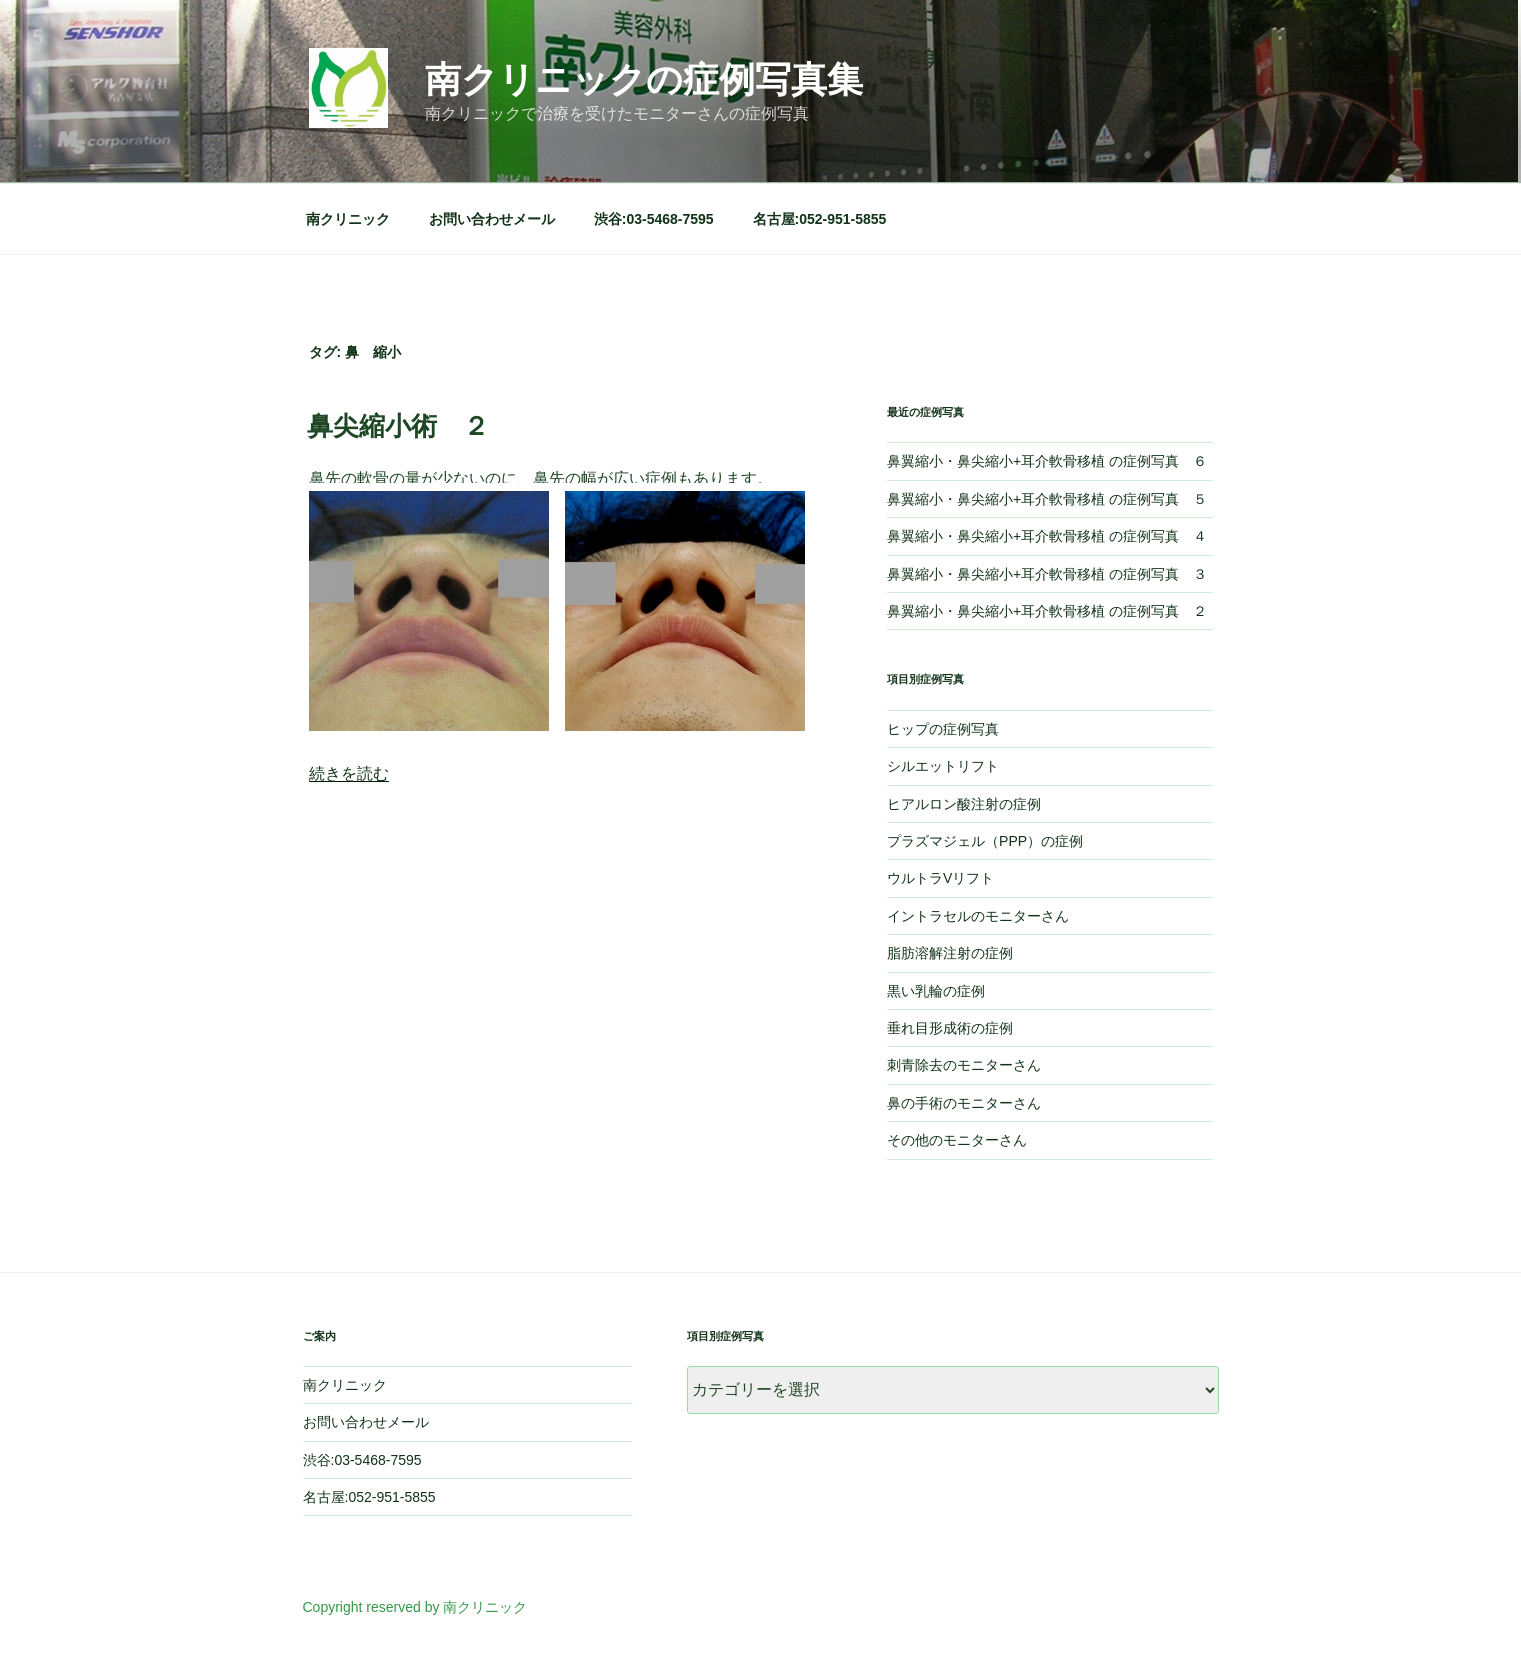  Describe the element at coordinates (950, 953) in the screenshot. I see `脂肪溶解注射の症例` at that location.